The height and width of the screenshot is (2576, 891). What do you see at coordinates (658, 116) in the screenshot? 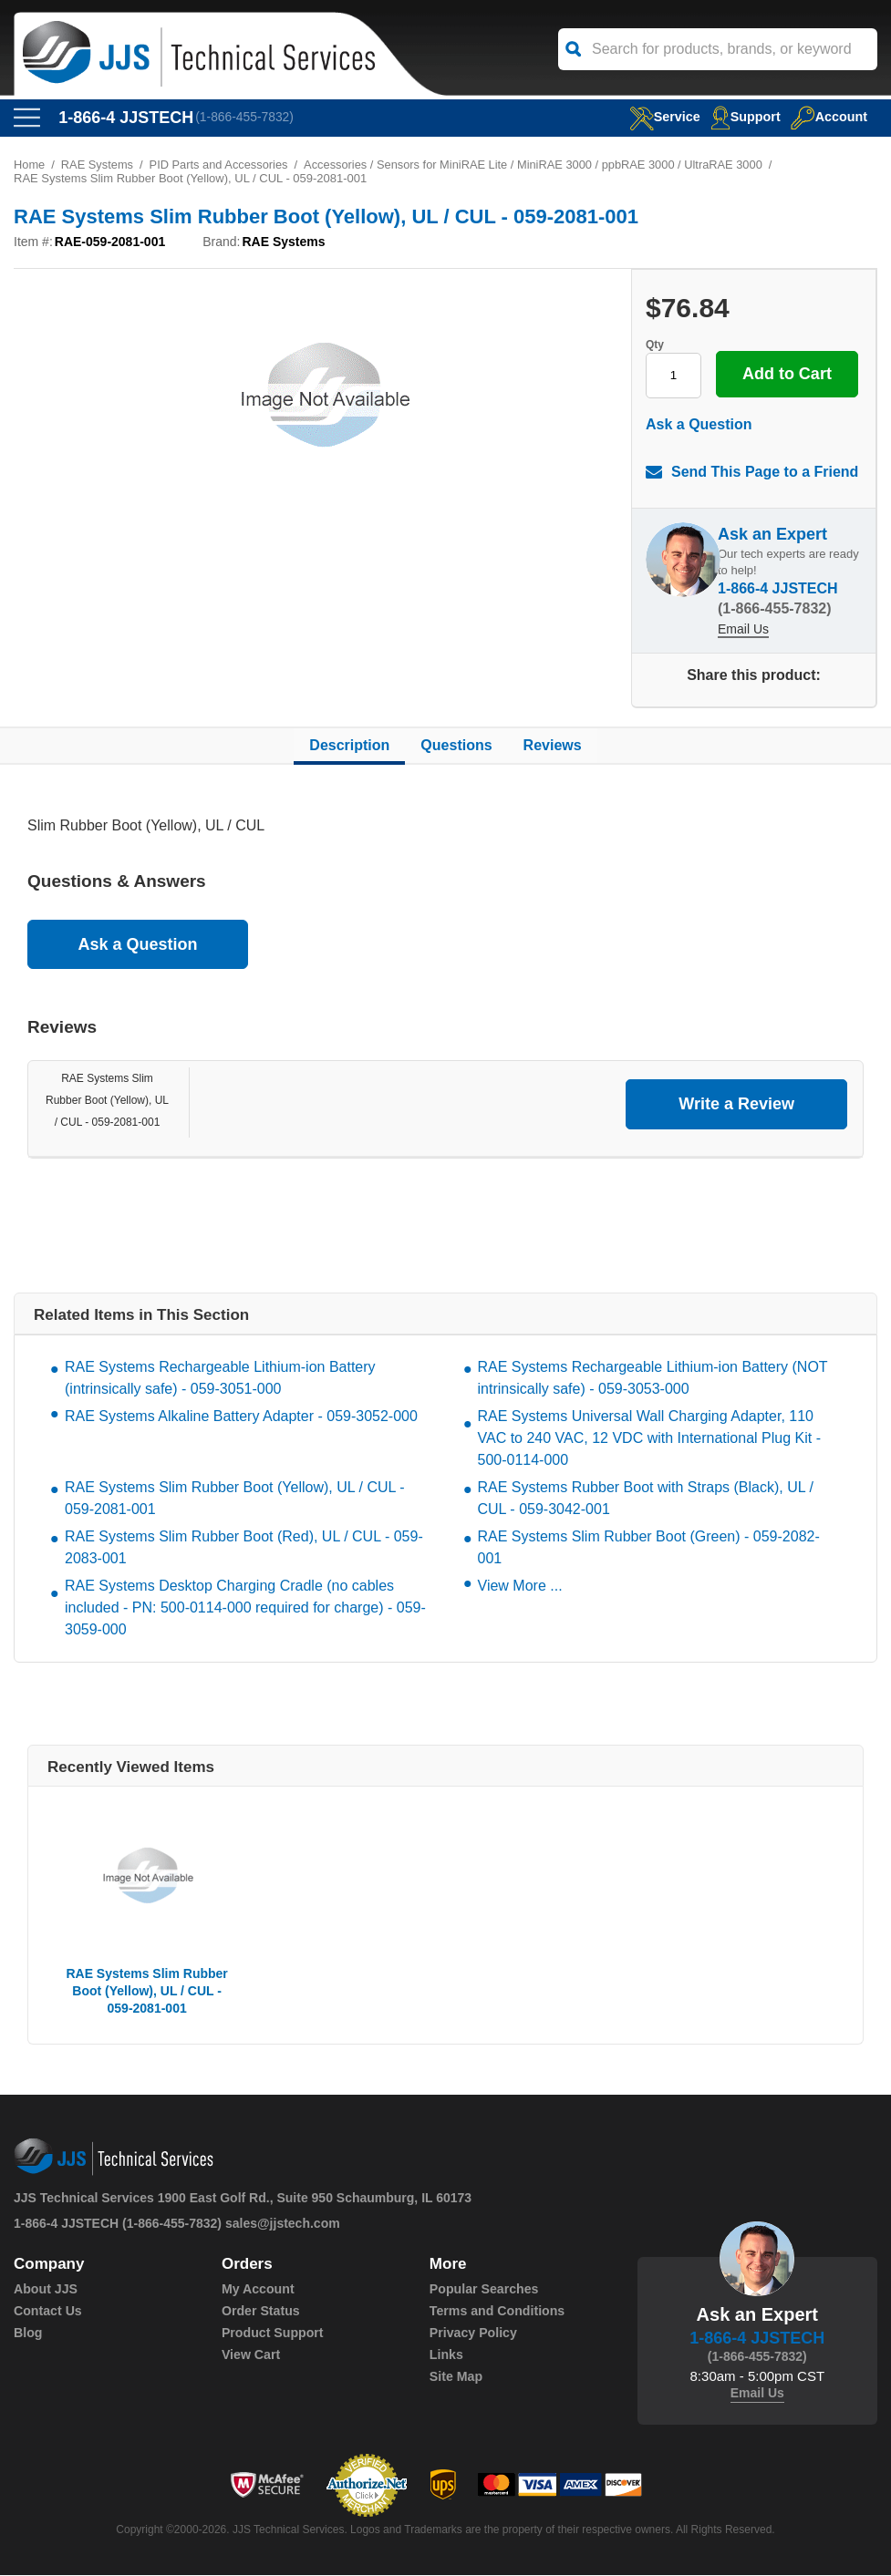
I see `service` at bounding box center [658, 116].